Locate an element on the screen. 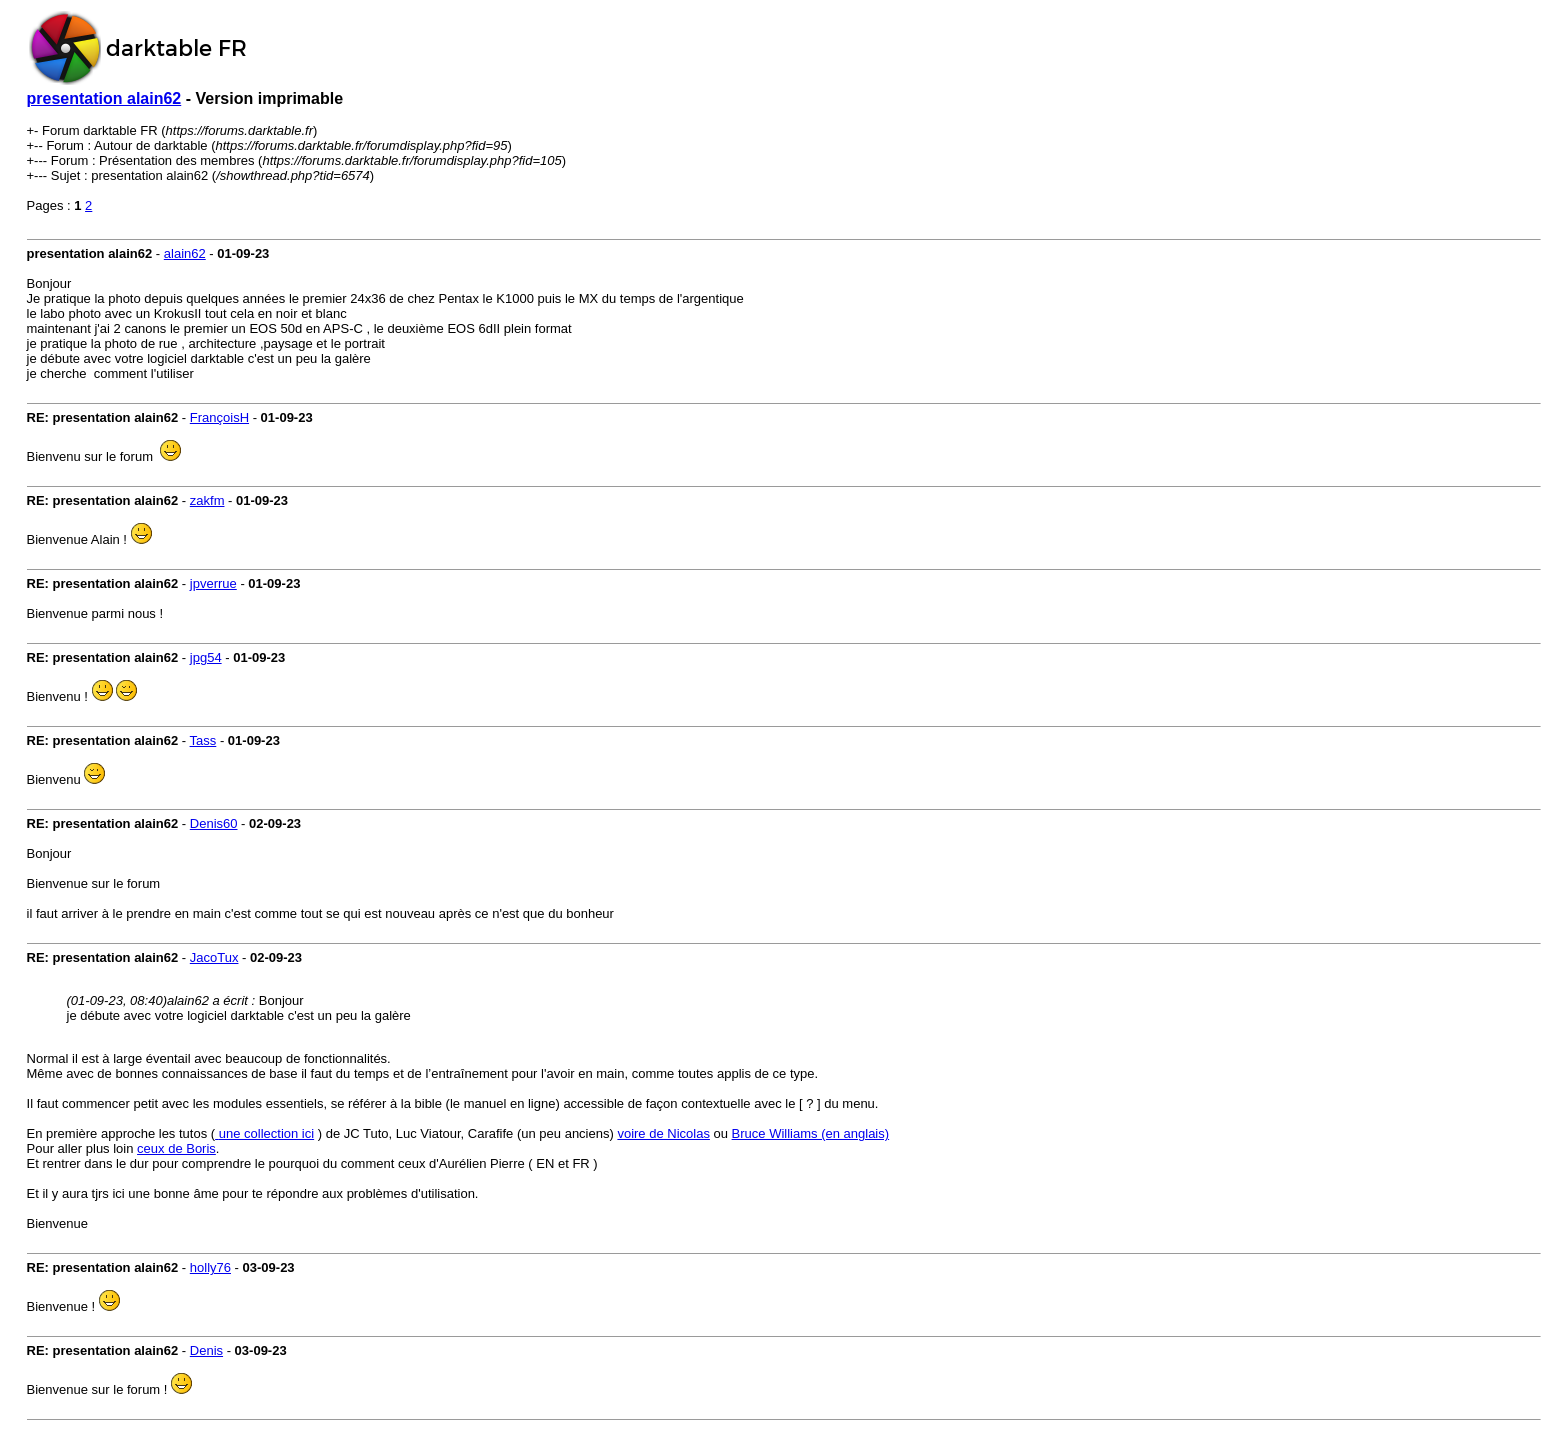  voire de Nicolas is located at coordinates (663, 1133).